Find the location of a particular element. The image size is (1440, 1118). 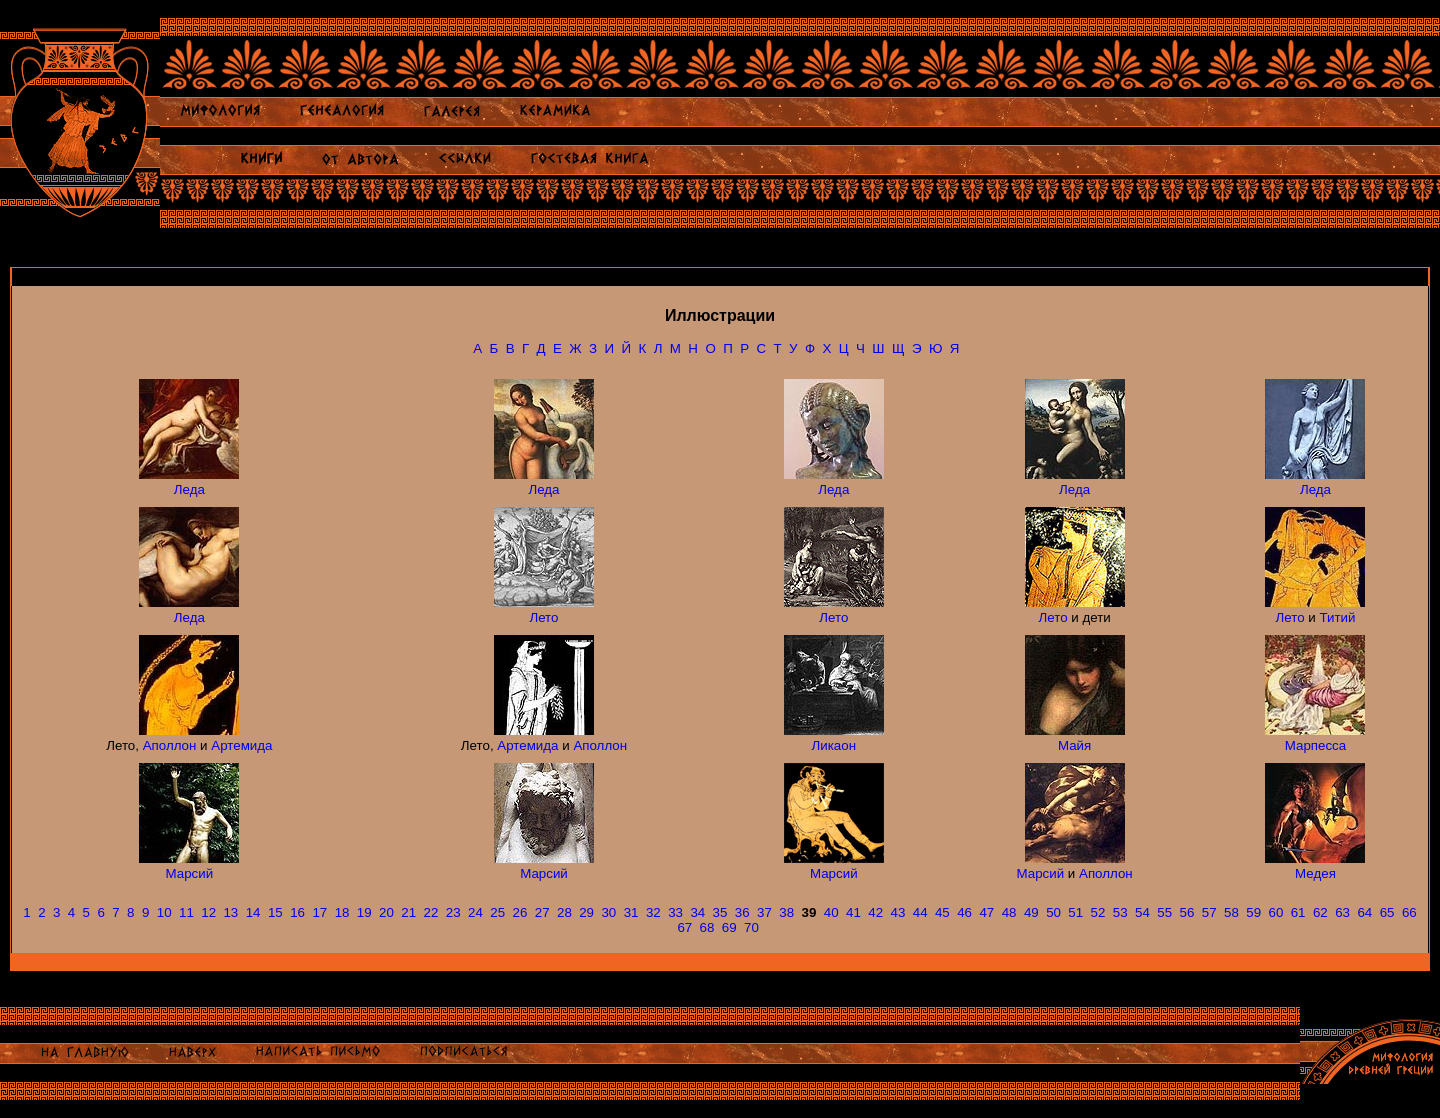

68 is located at coordinates (707, 927).